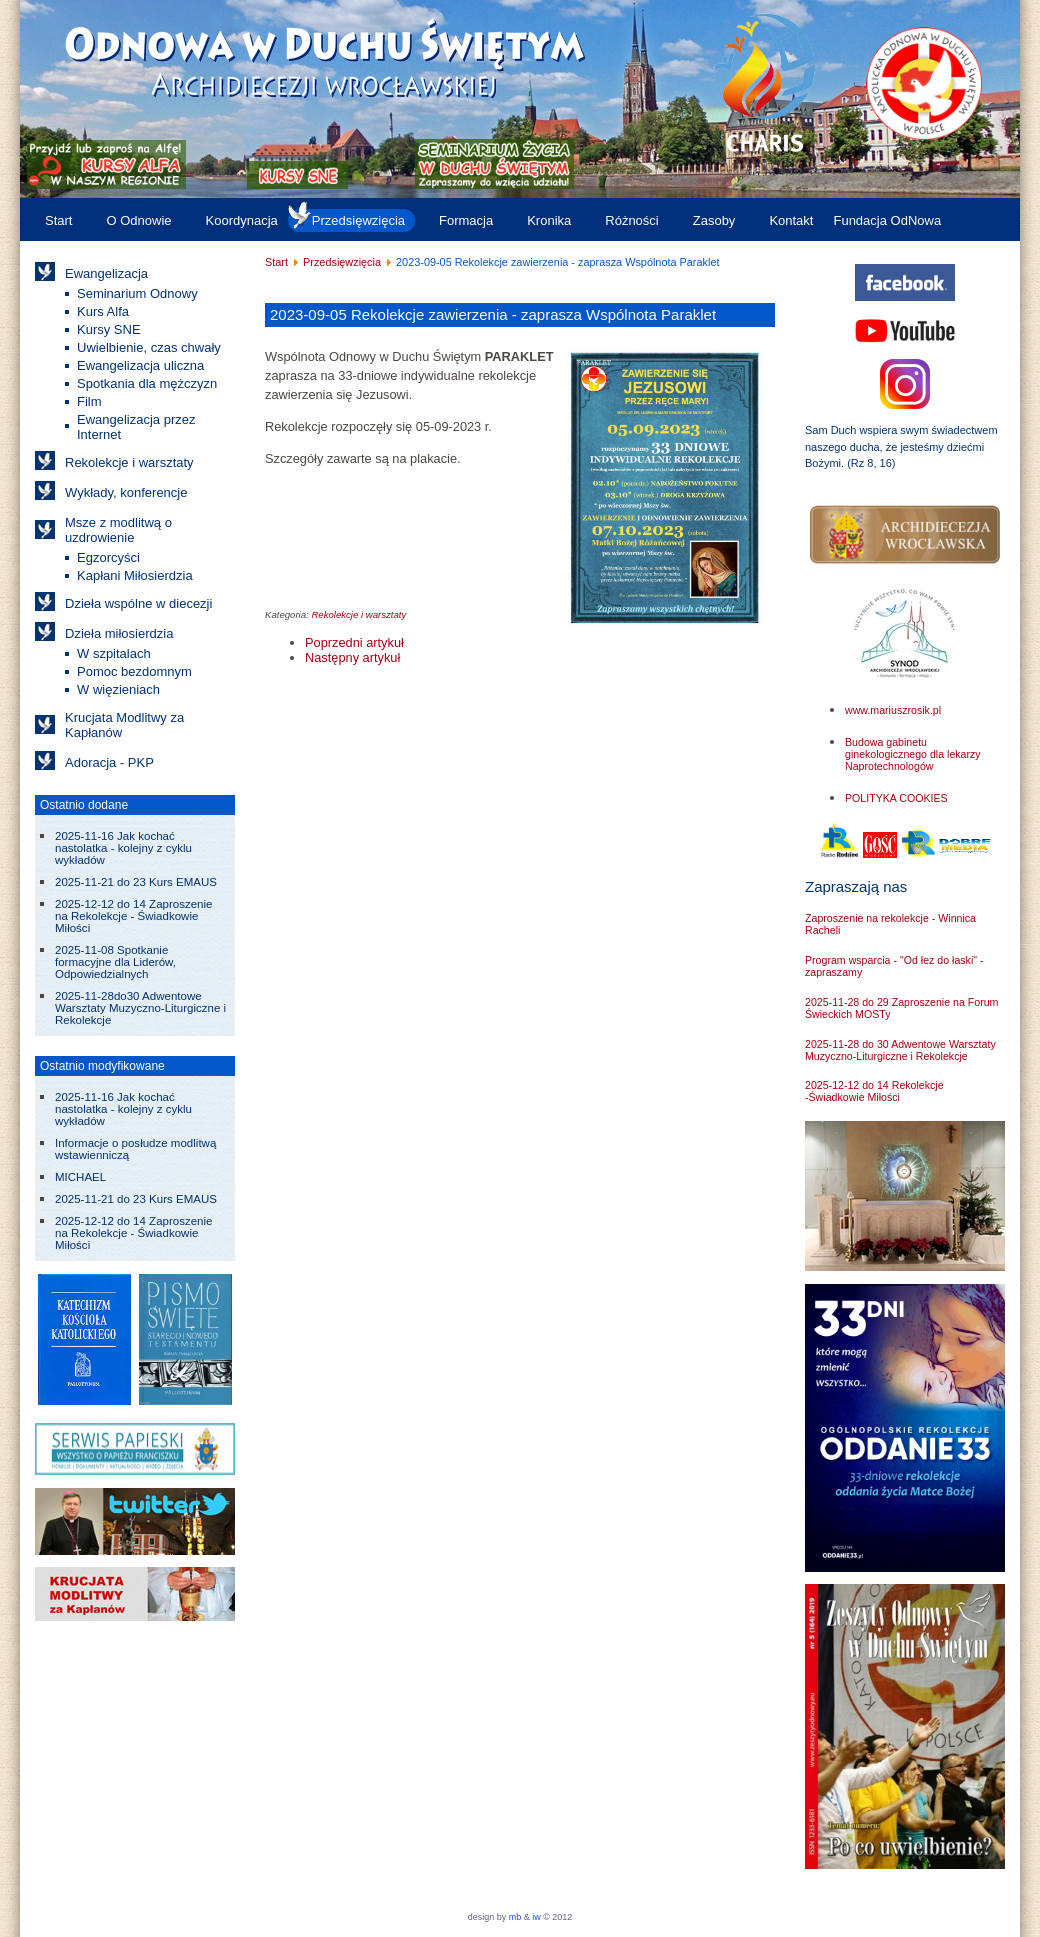 This screenshot has width=1040, height=1937. Describe the element at coordinates (887, 220) in the screenshot. I see `Fundacja OdNowa` at that location.